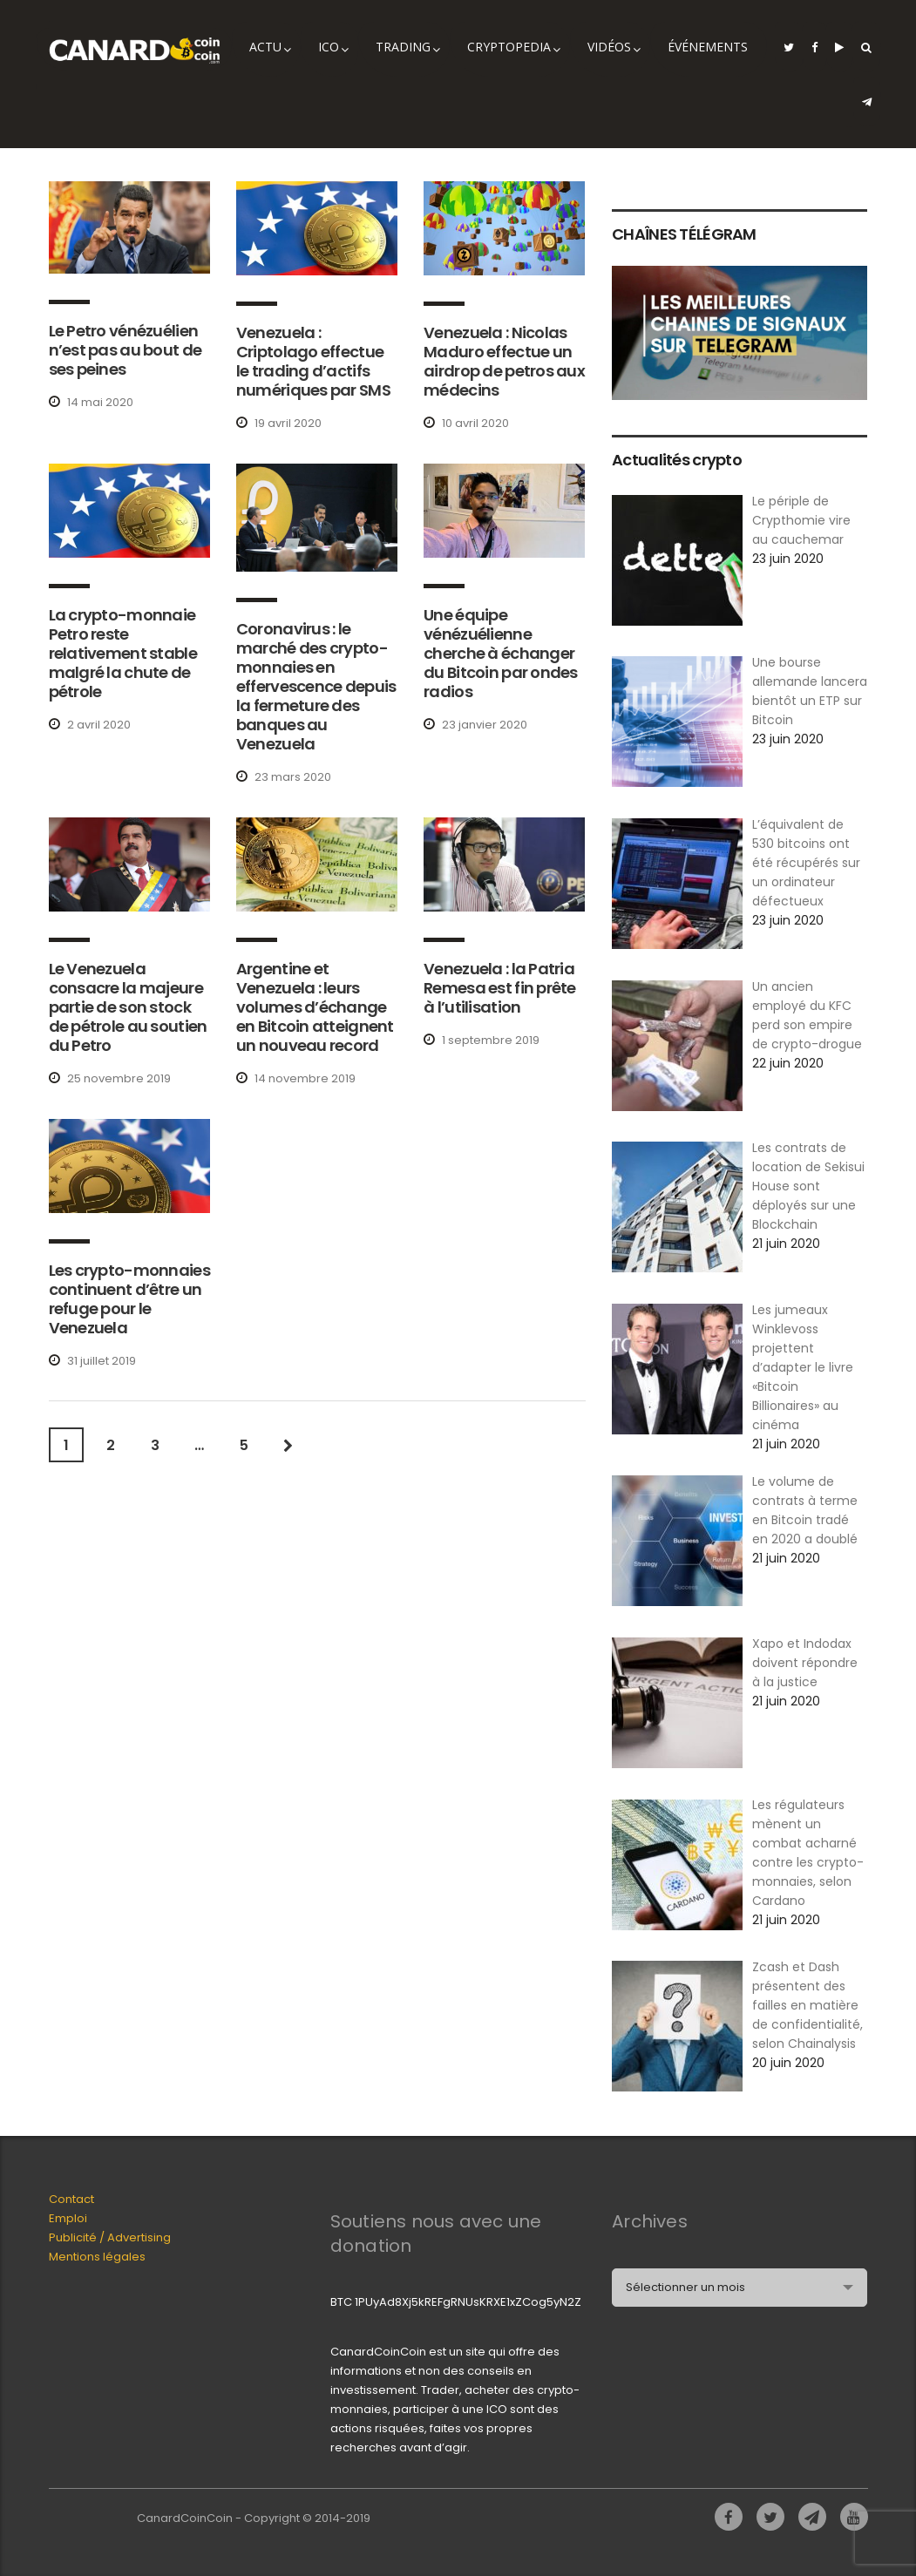  What do you see at coordinates (97, 2256) in the screenshot?
I see `Mentions légales` at bounding box center [97, 2256].